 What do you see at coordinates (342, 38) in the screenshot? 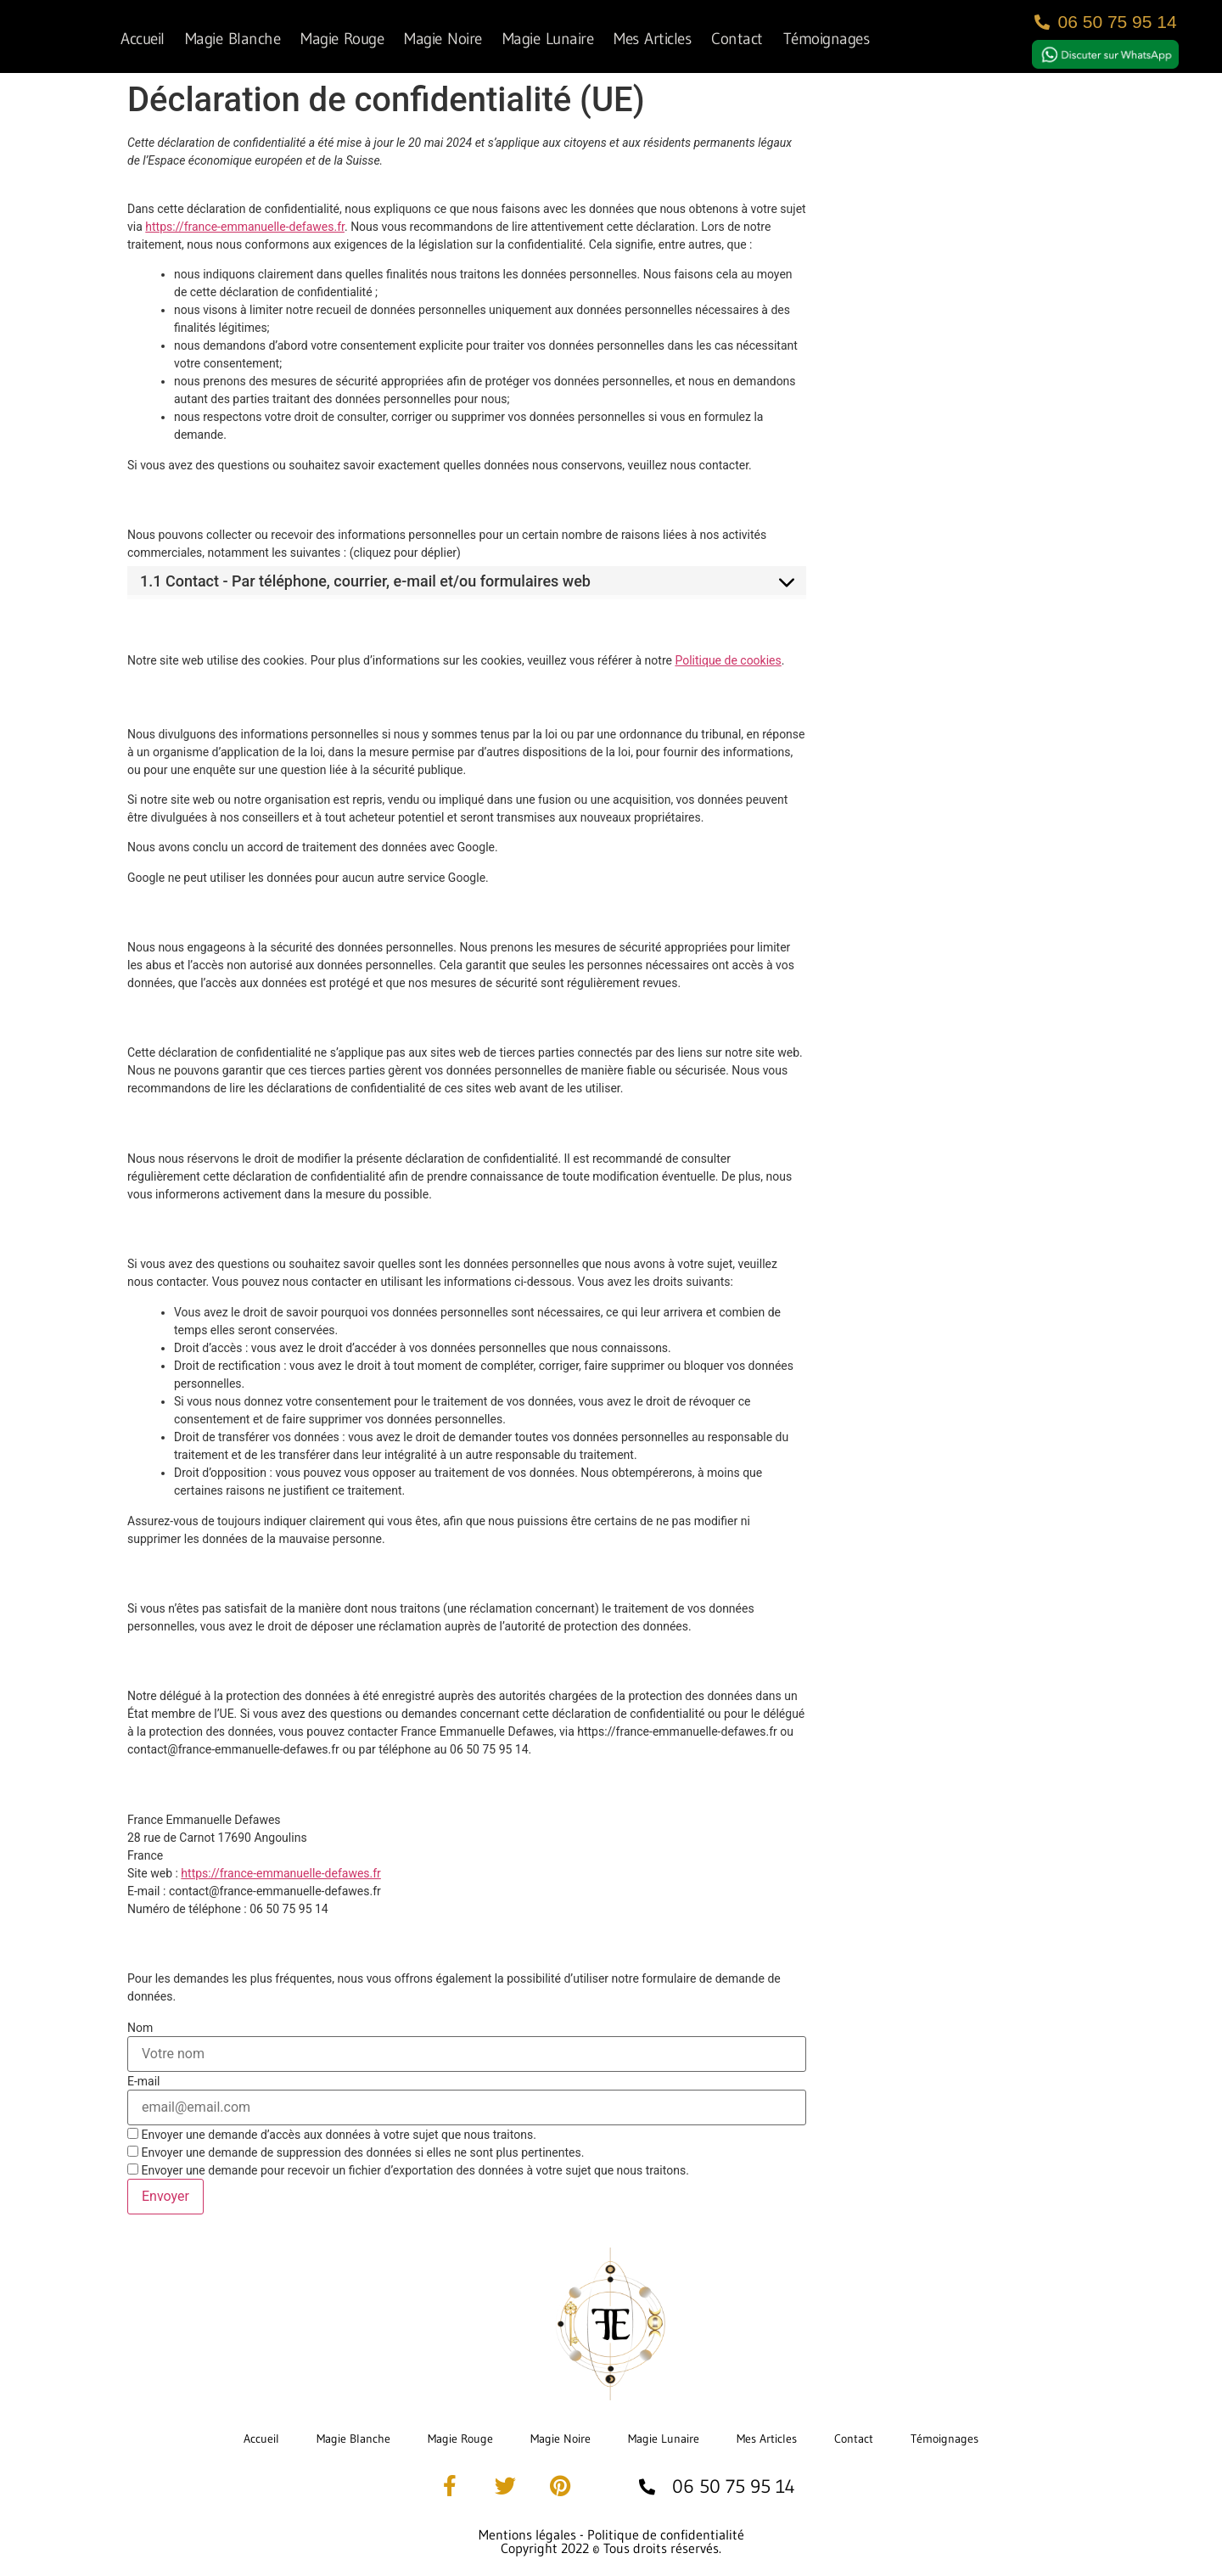
I see `Magie Rouge` at bounding box center [342, 38].